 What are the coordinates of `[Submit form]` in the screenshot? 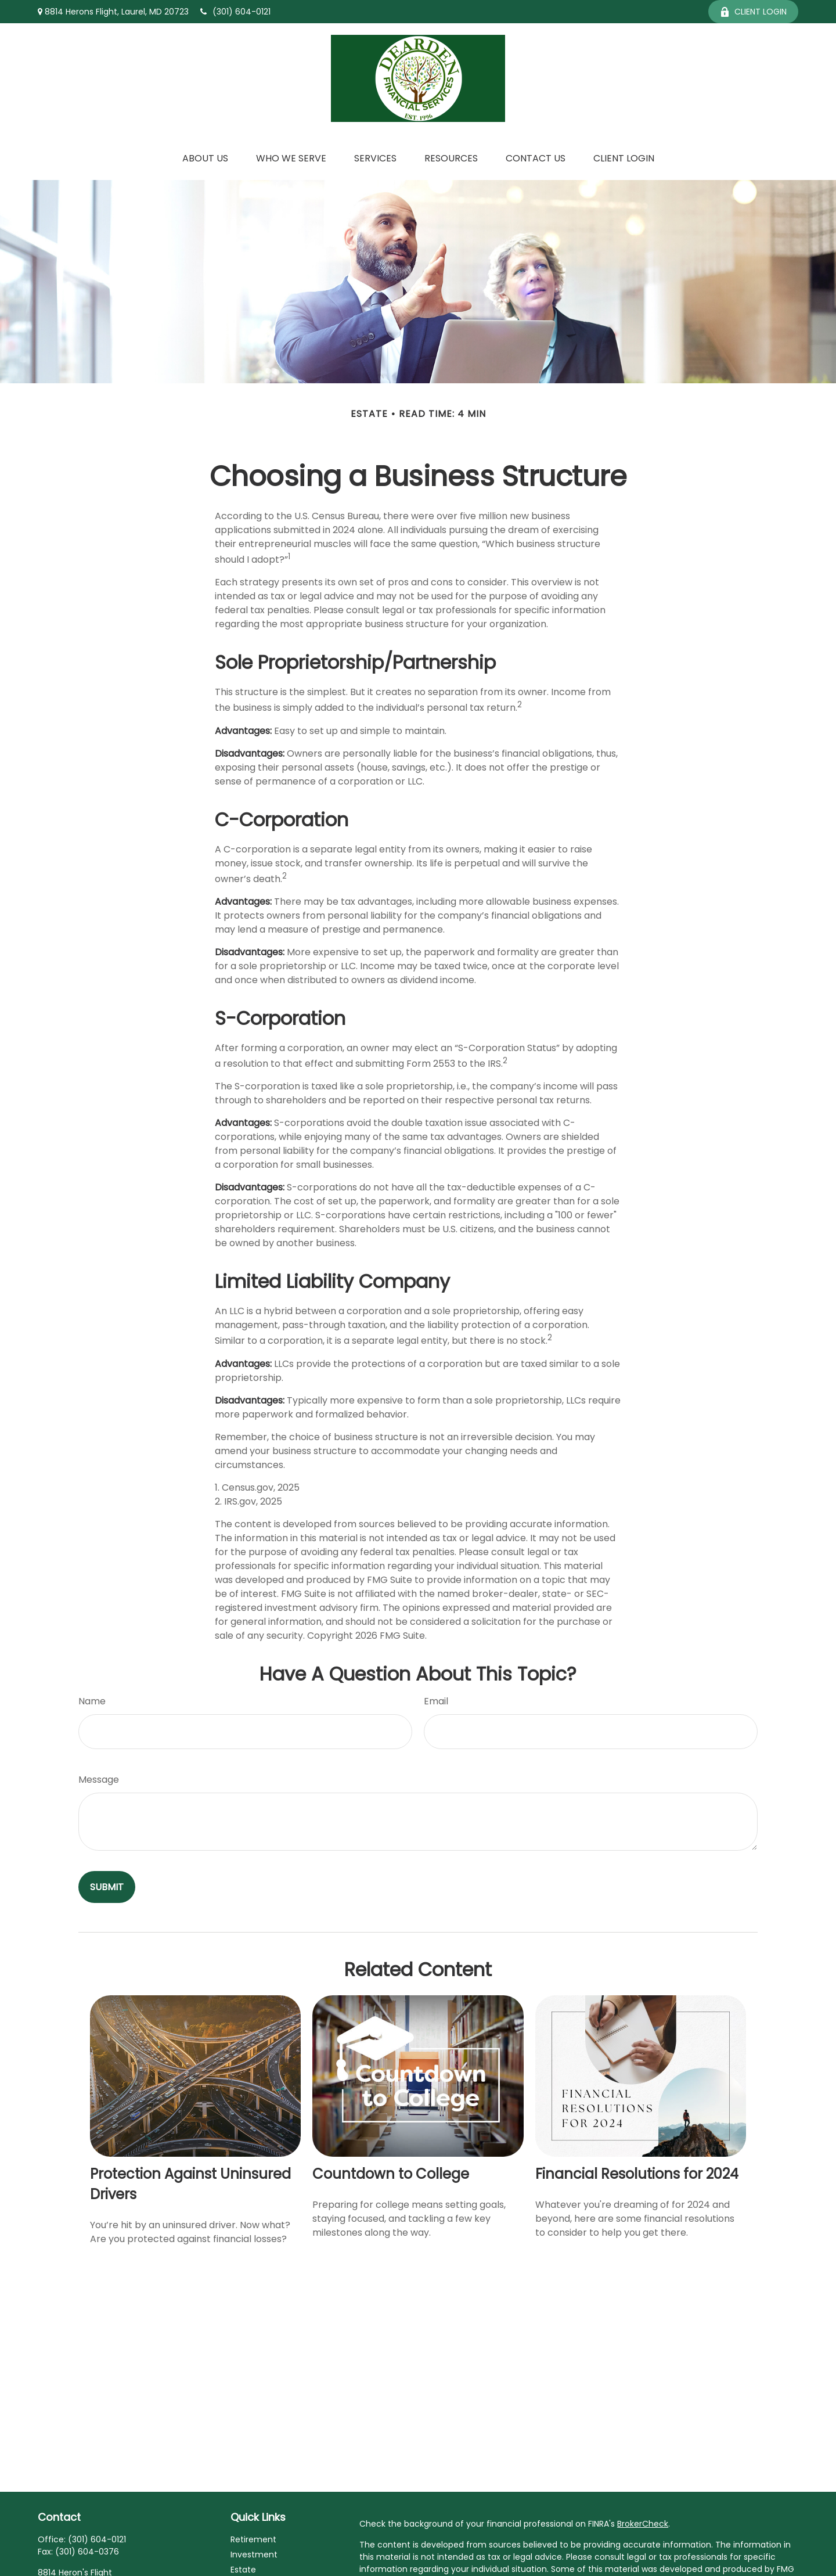 It's located at (106, 1887).